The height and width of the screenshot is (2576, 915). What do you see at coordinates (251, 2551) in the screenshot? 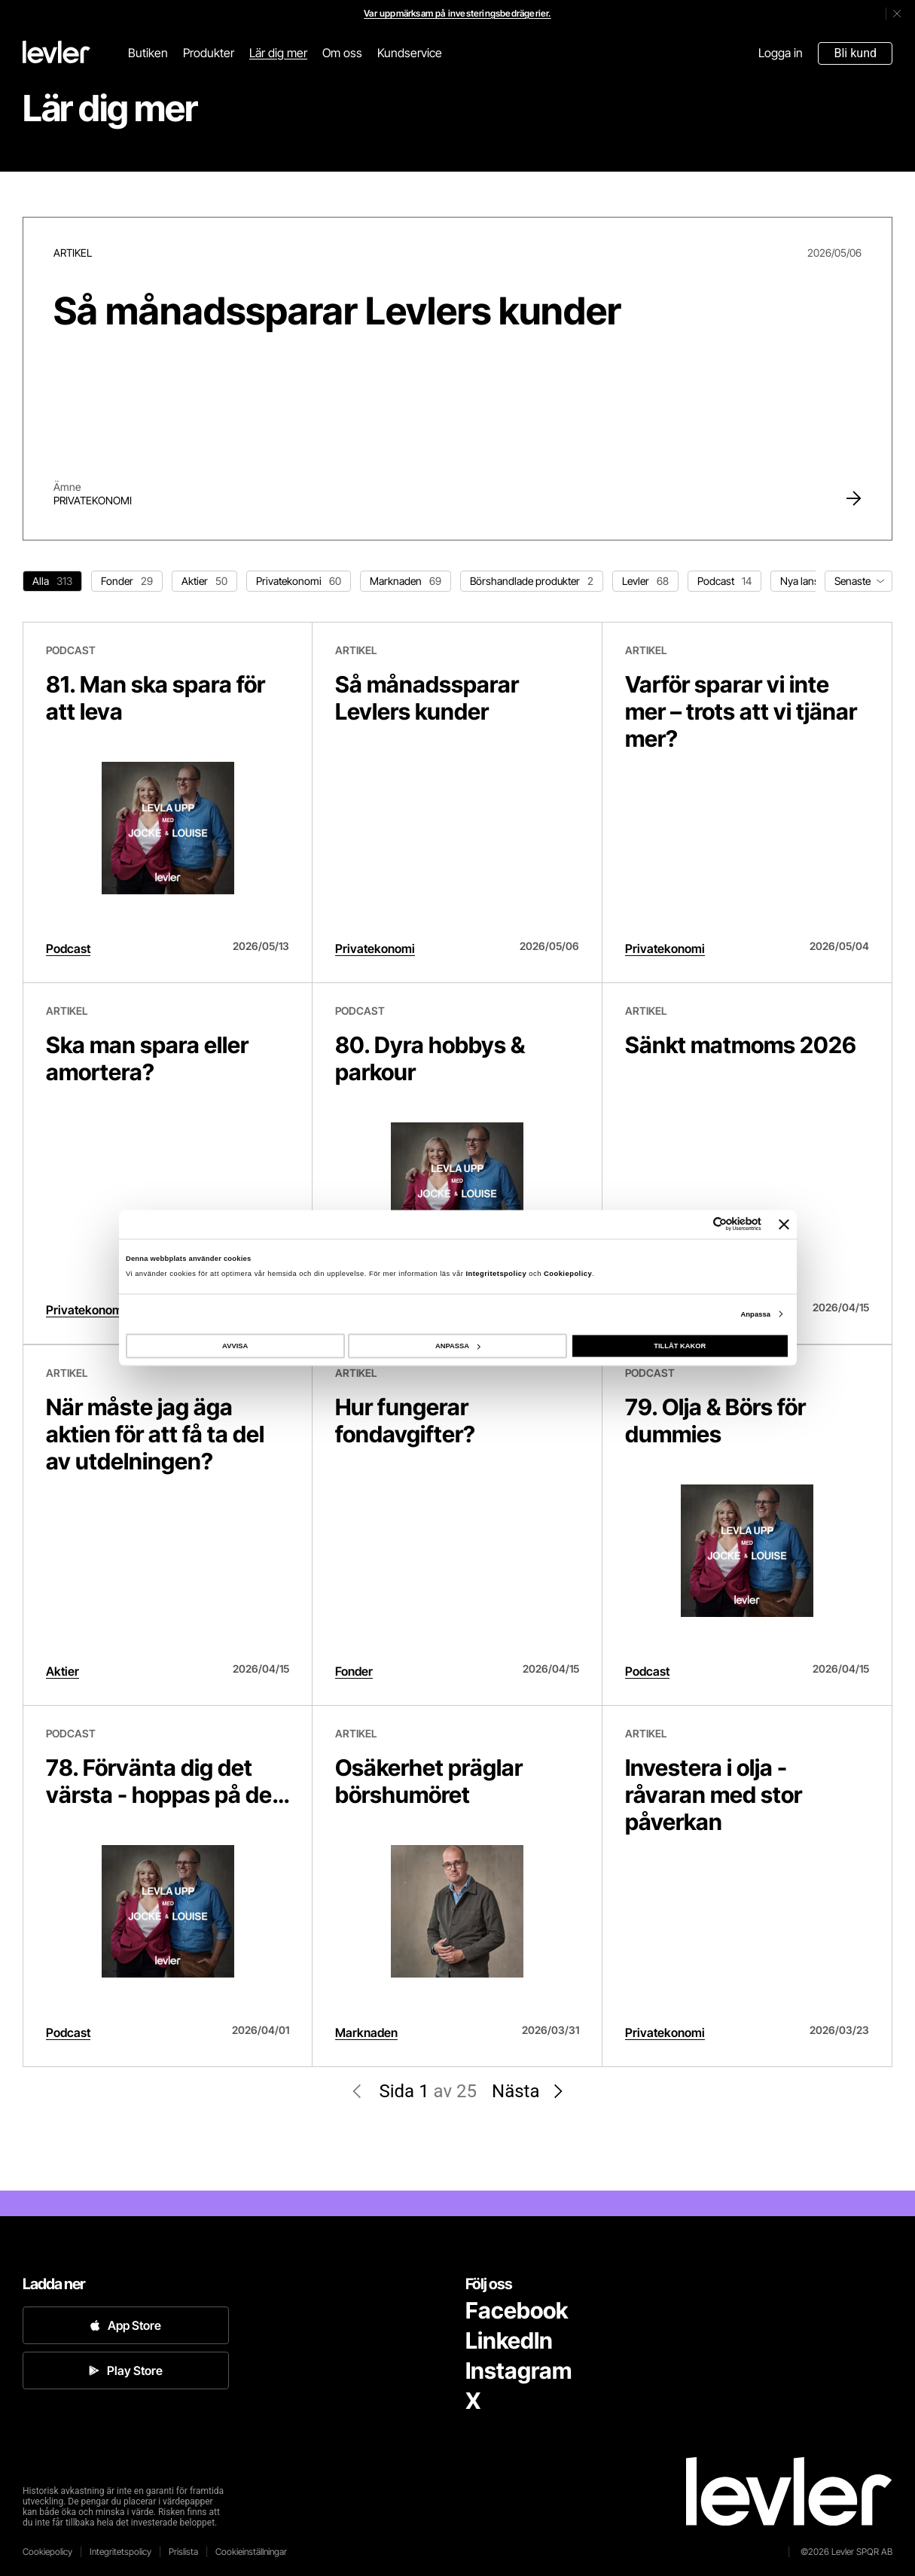
I see `Cookieinställningar` at bounding box center [251, 2551].